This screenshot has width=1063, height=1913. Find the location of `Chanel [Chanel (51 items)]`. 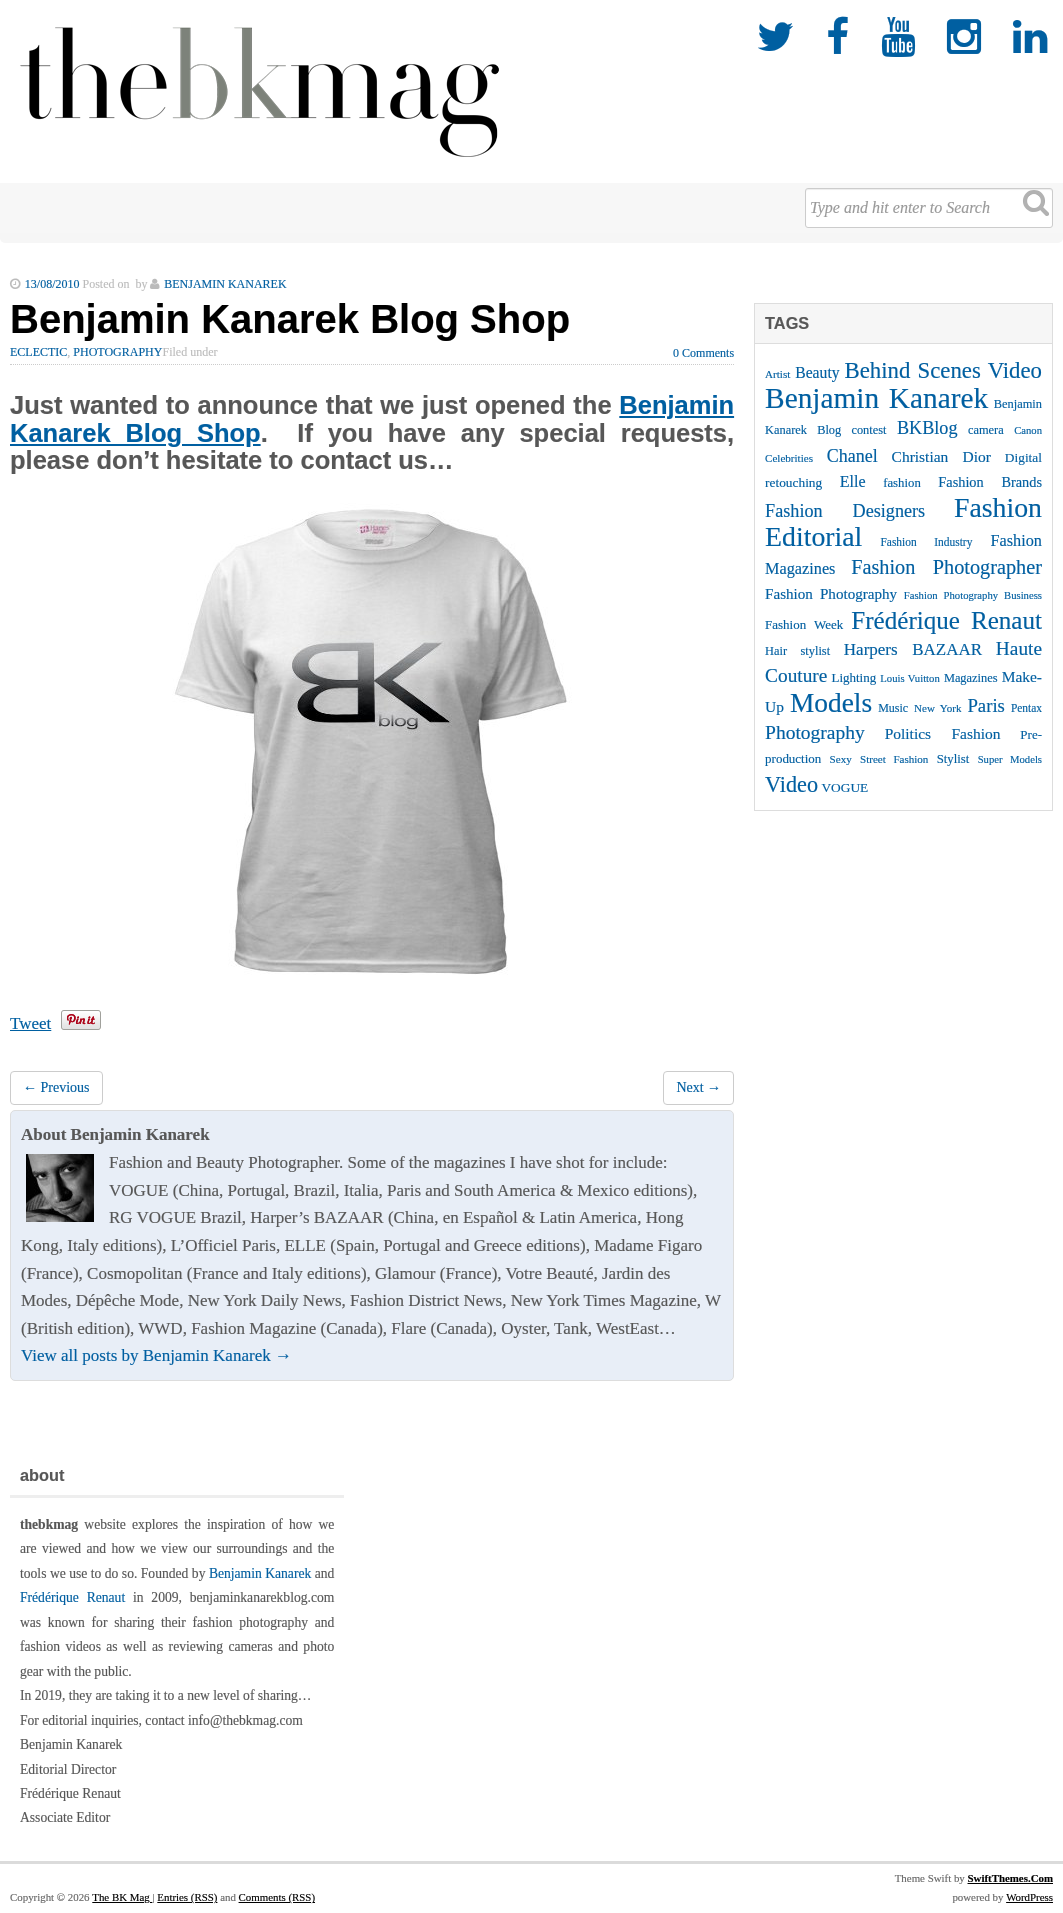

Chanel [Chanel (51 items)] is located at coordinates (852, 456).